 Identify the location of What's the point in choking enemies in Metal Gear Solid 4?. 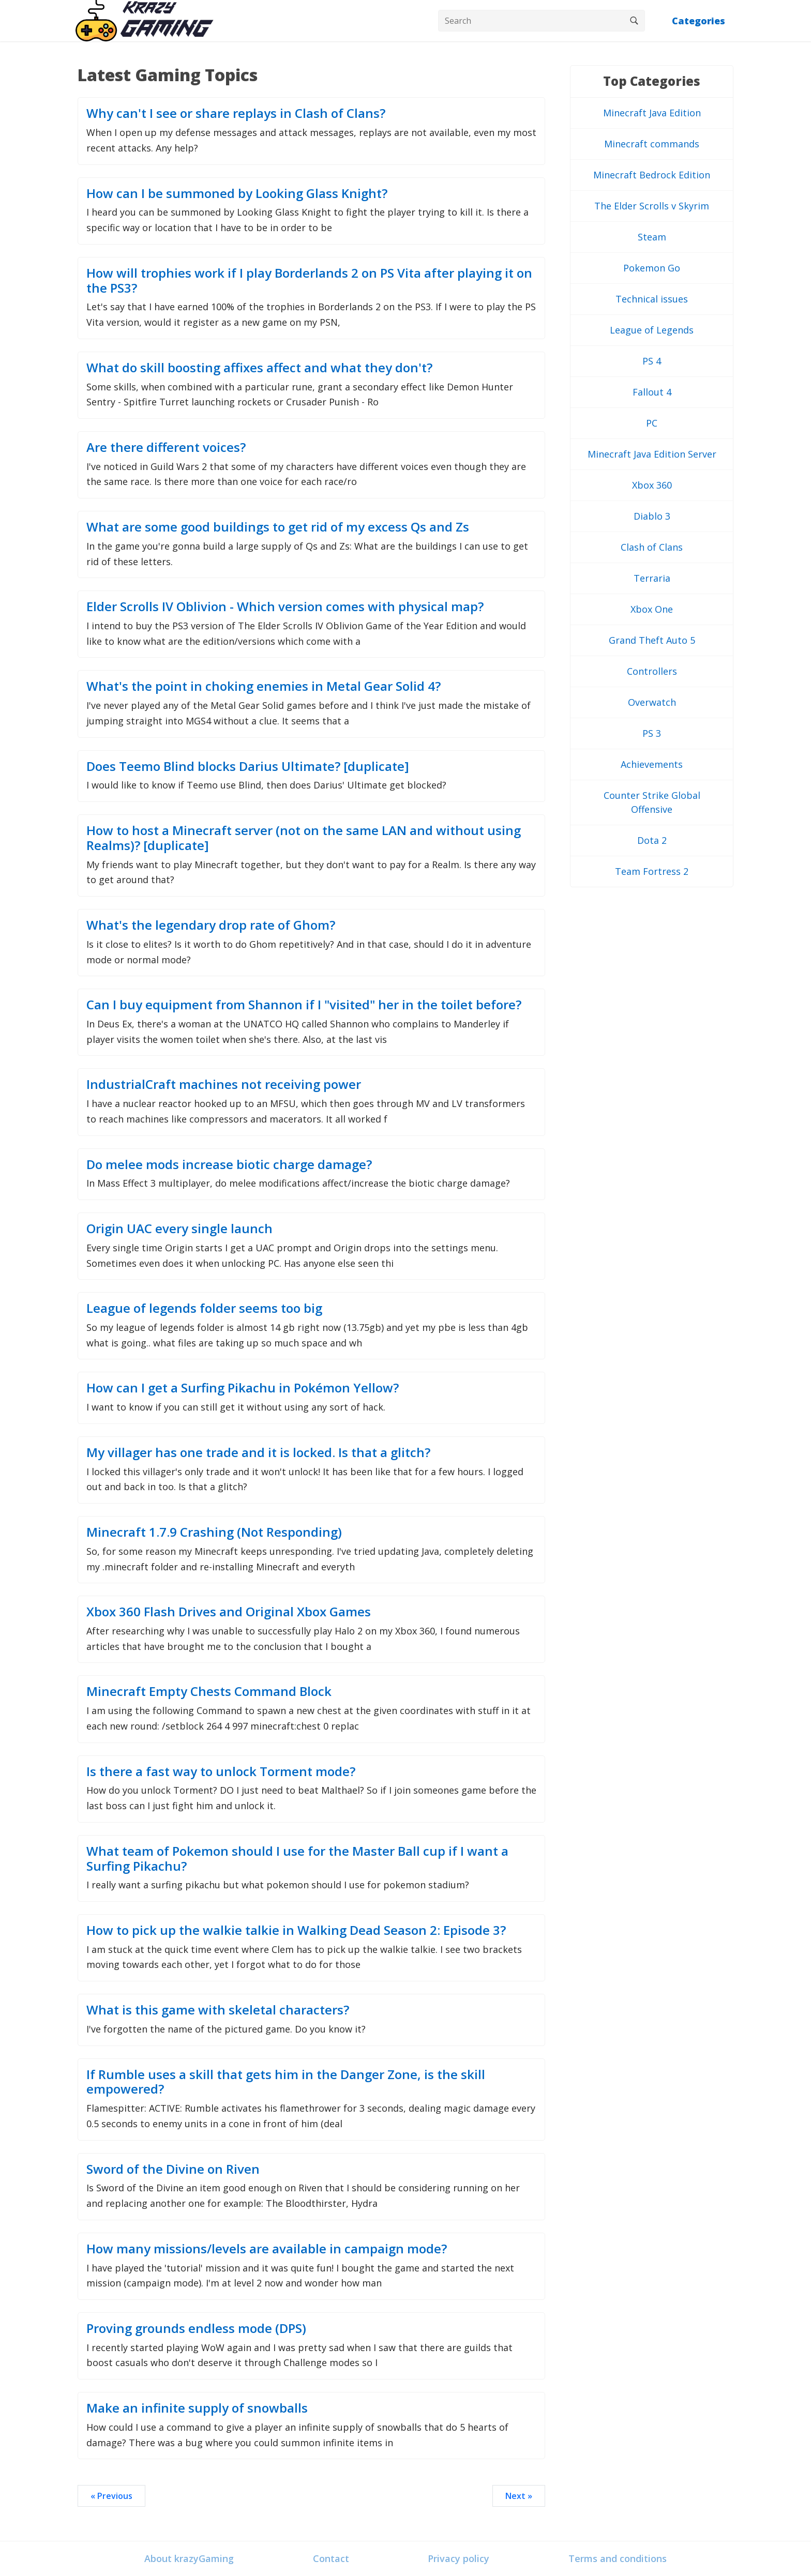
(263, 685).